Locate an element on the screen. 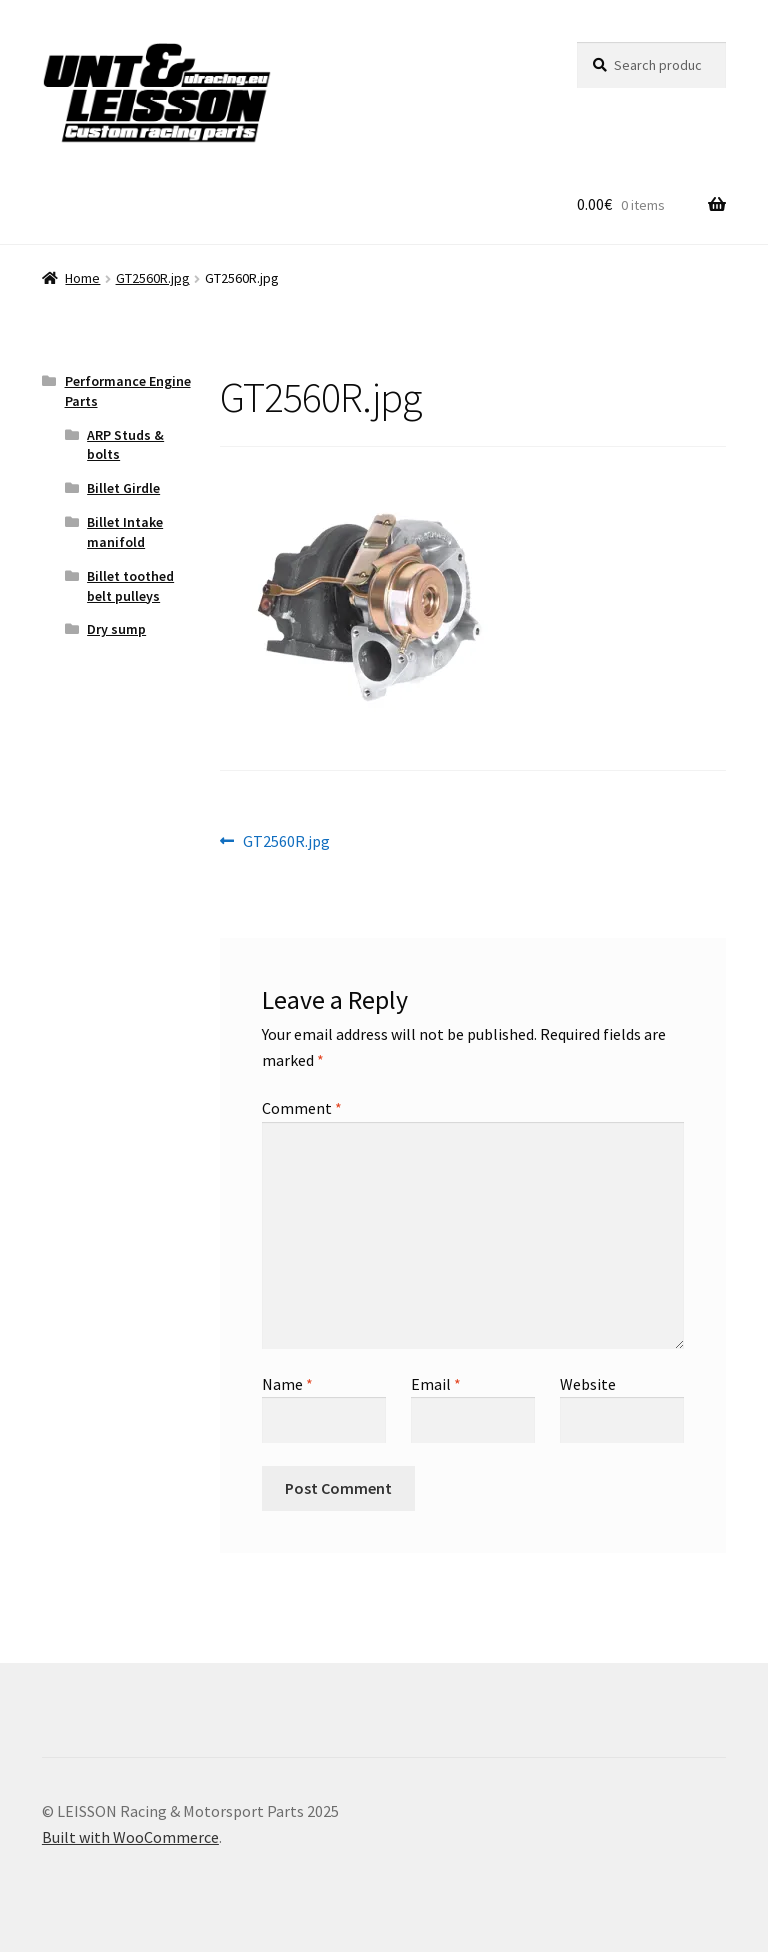  Billet Girdle is located at coordinates (123, 488).